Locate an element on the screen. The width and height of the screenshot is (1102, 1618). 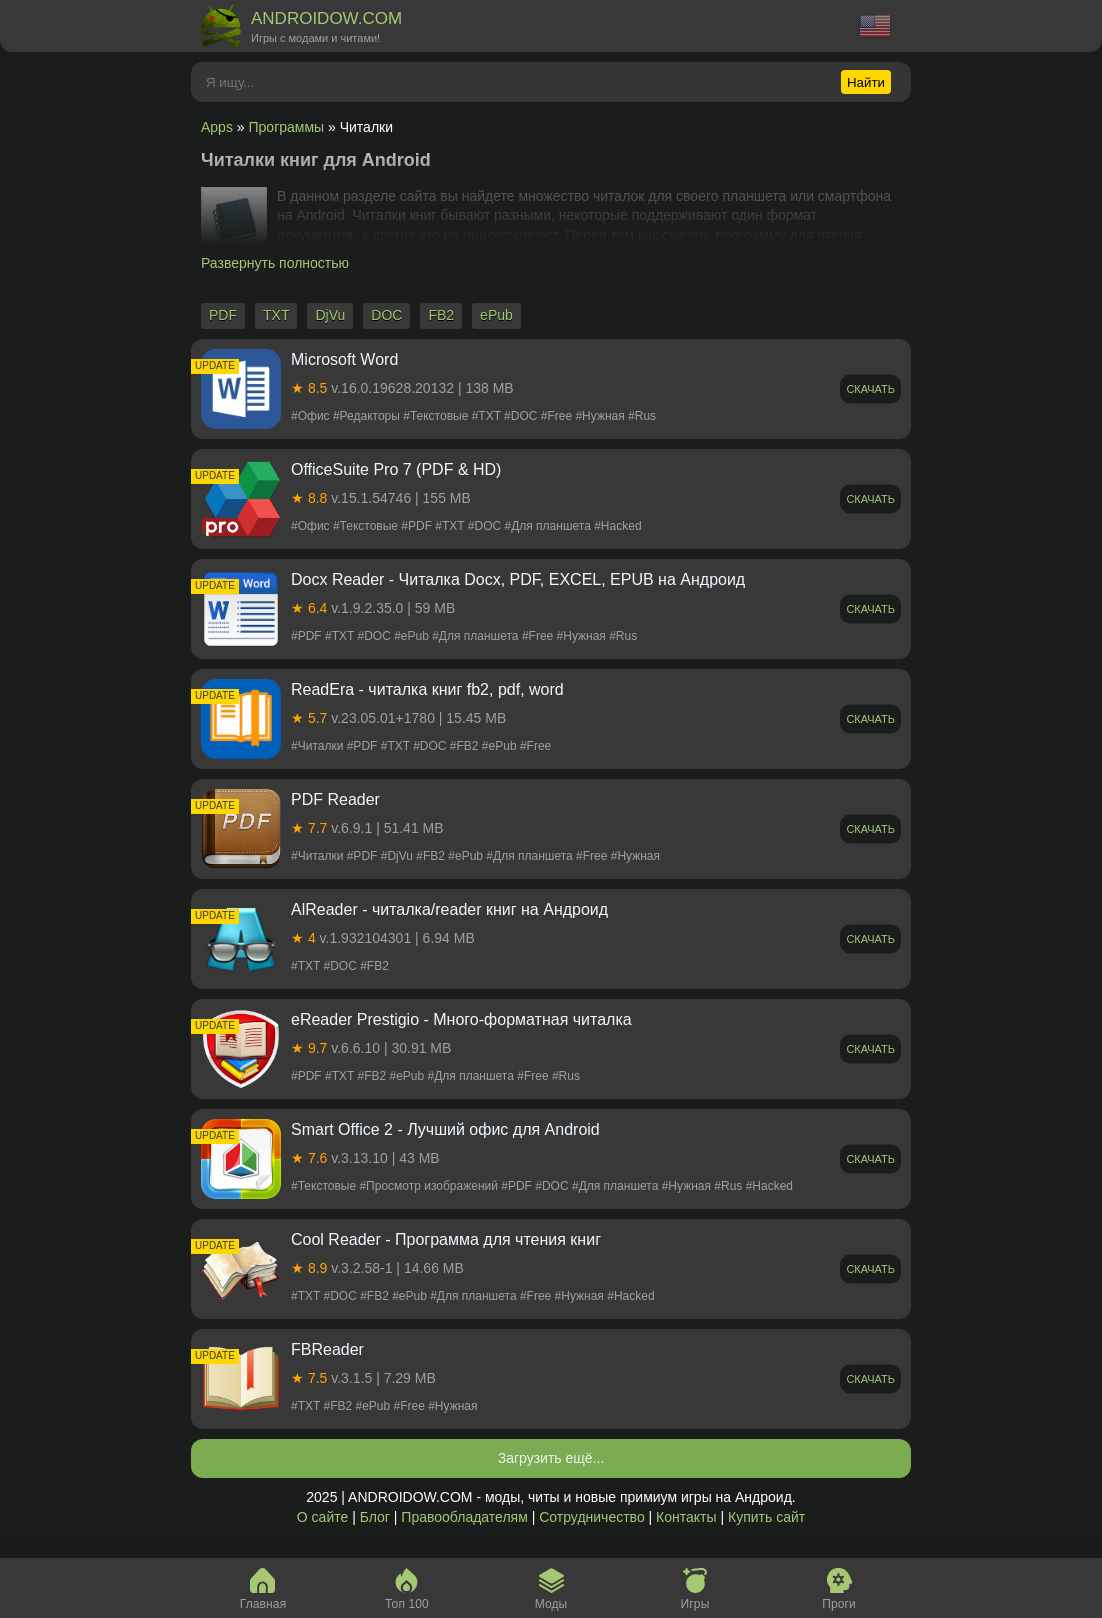
Cool Reader - Программа для чтения книг is located at coordinates (446, 1239).